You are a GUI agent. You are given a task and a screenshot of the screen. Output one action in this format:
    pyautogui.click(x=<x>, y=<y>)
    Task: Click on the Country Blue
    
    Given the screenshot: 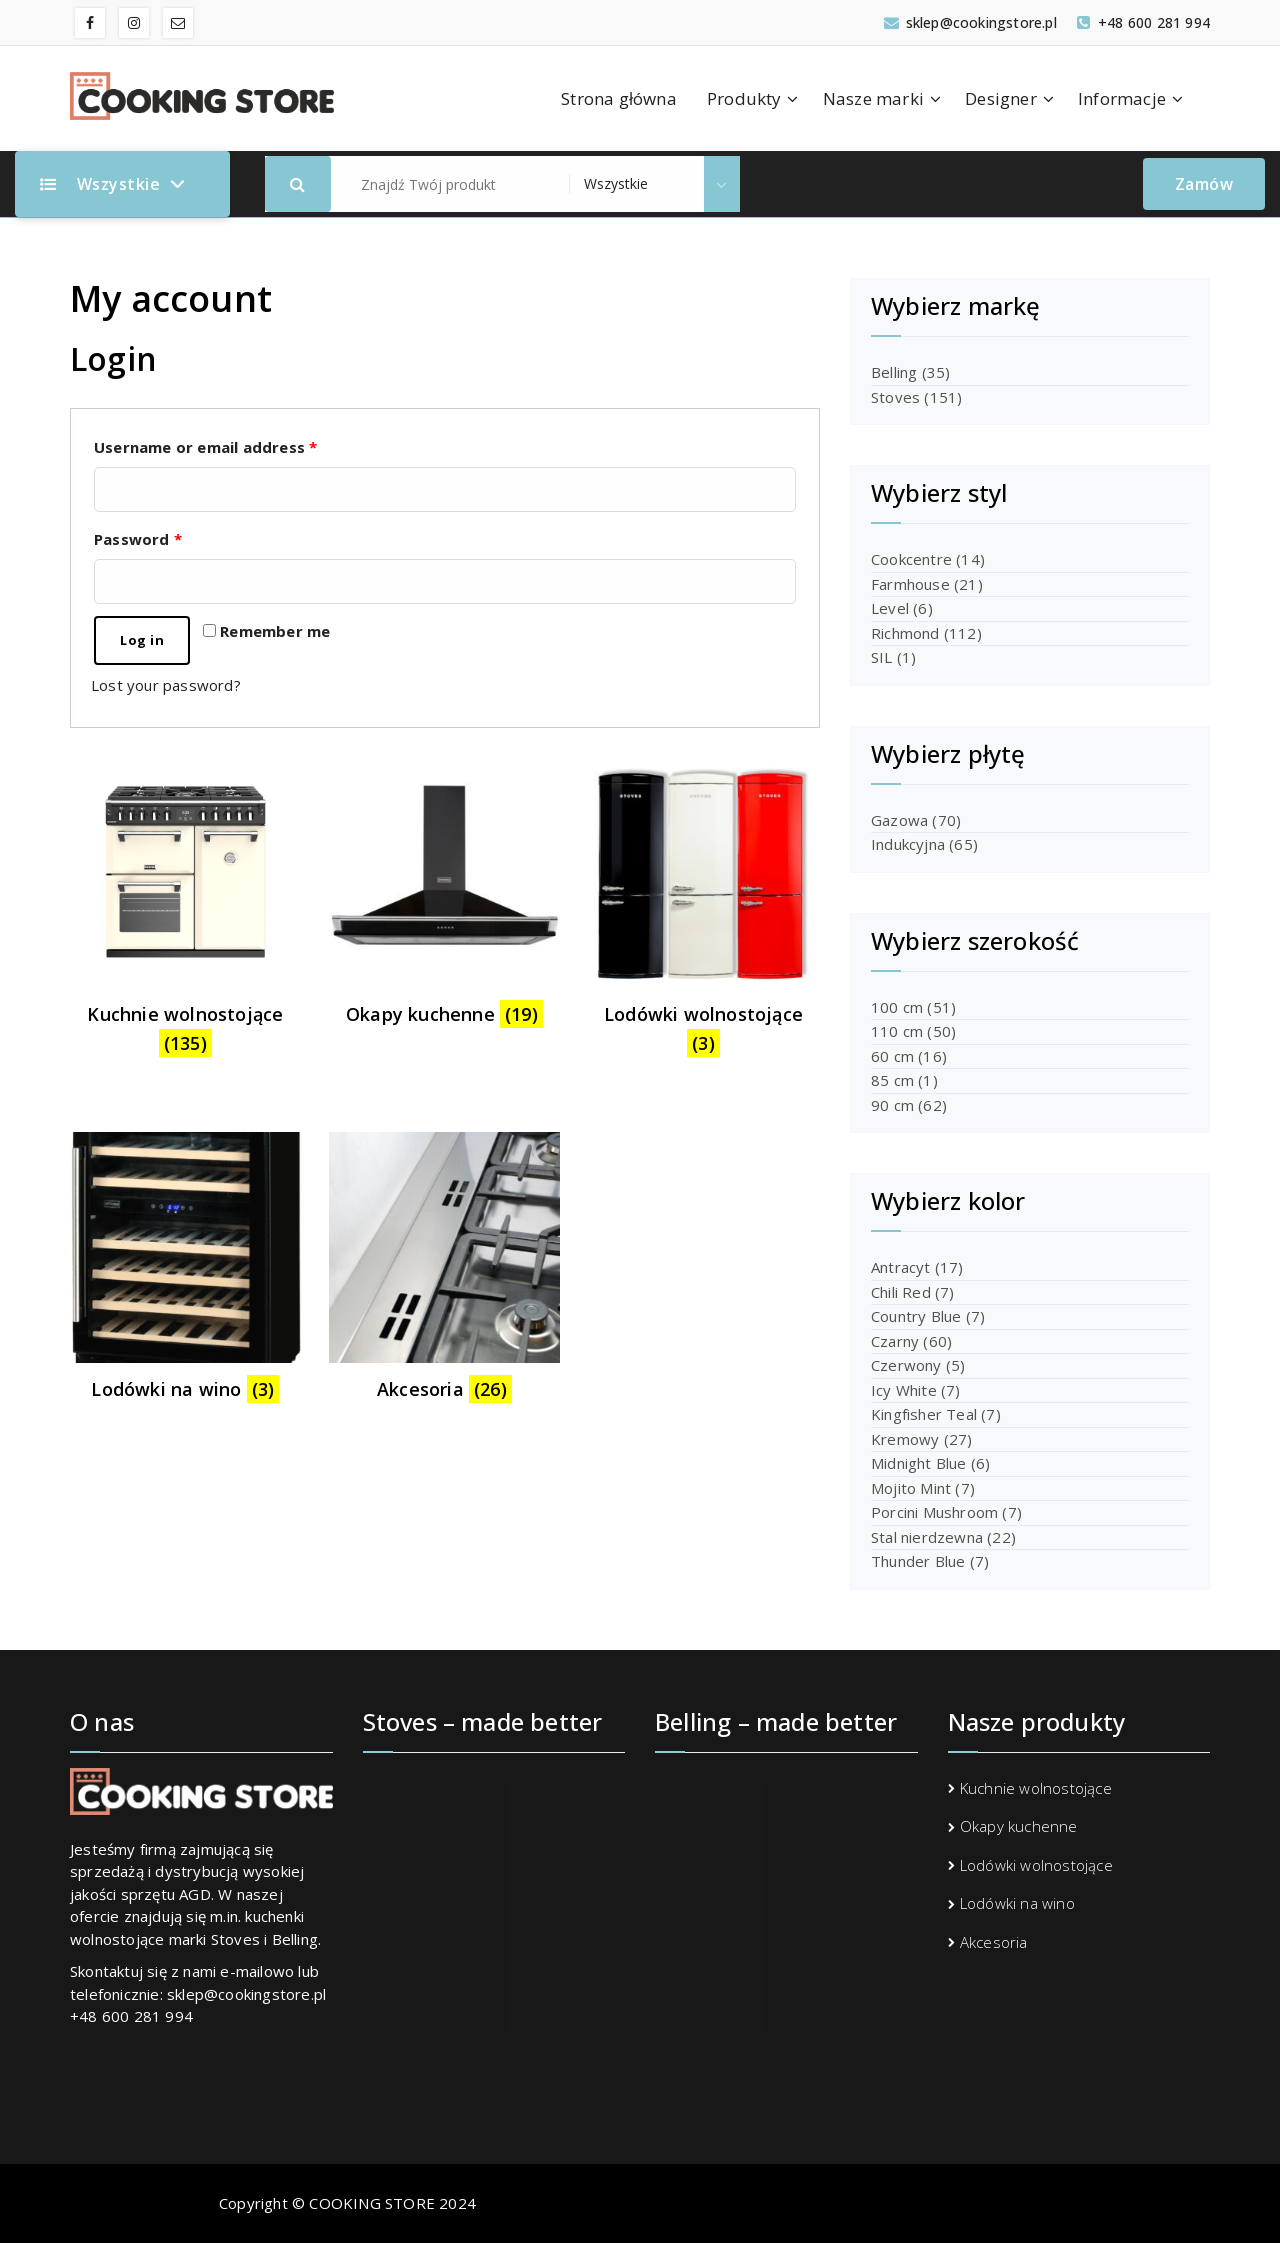 What is the action you would take?
    pyautogui.click(x=916, y=1316)
    